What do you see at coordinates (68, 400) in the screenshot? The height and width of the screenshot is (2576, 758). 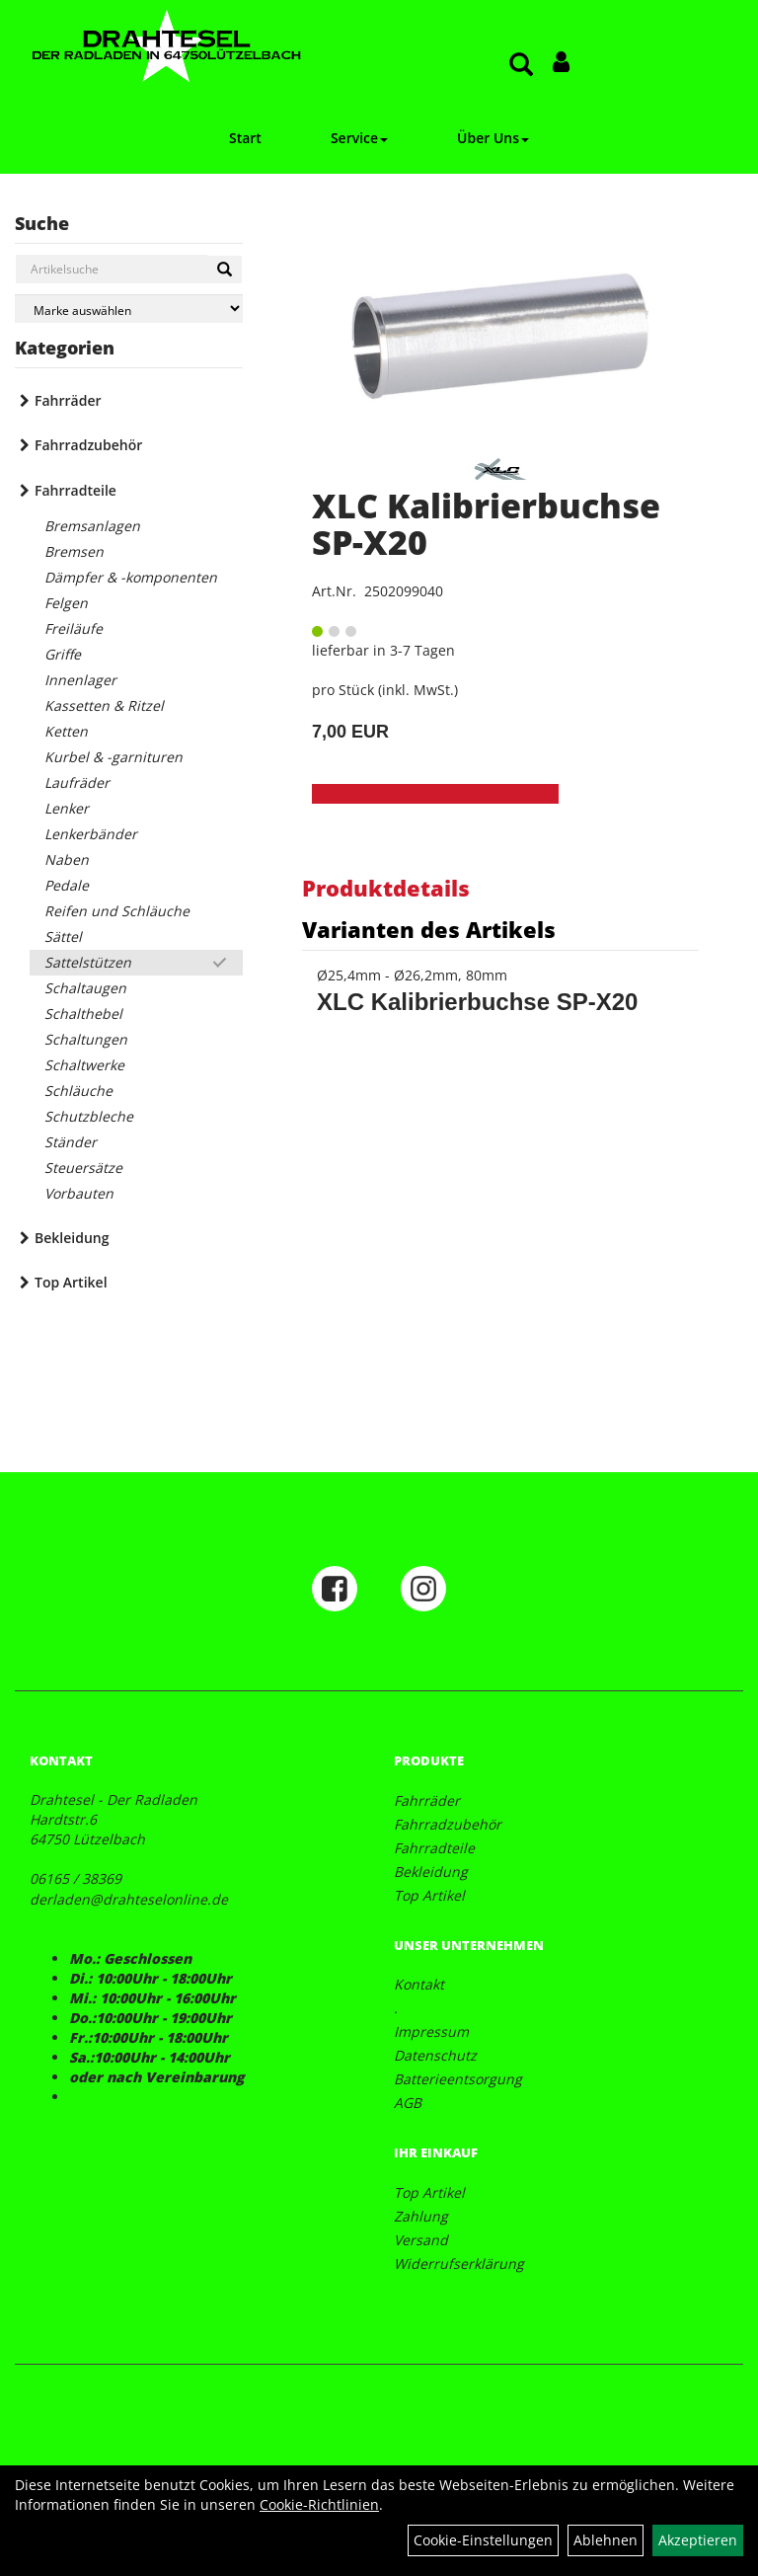 I see `Fahrräder` at bounding box center [68, 400].